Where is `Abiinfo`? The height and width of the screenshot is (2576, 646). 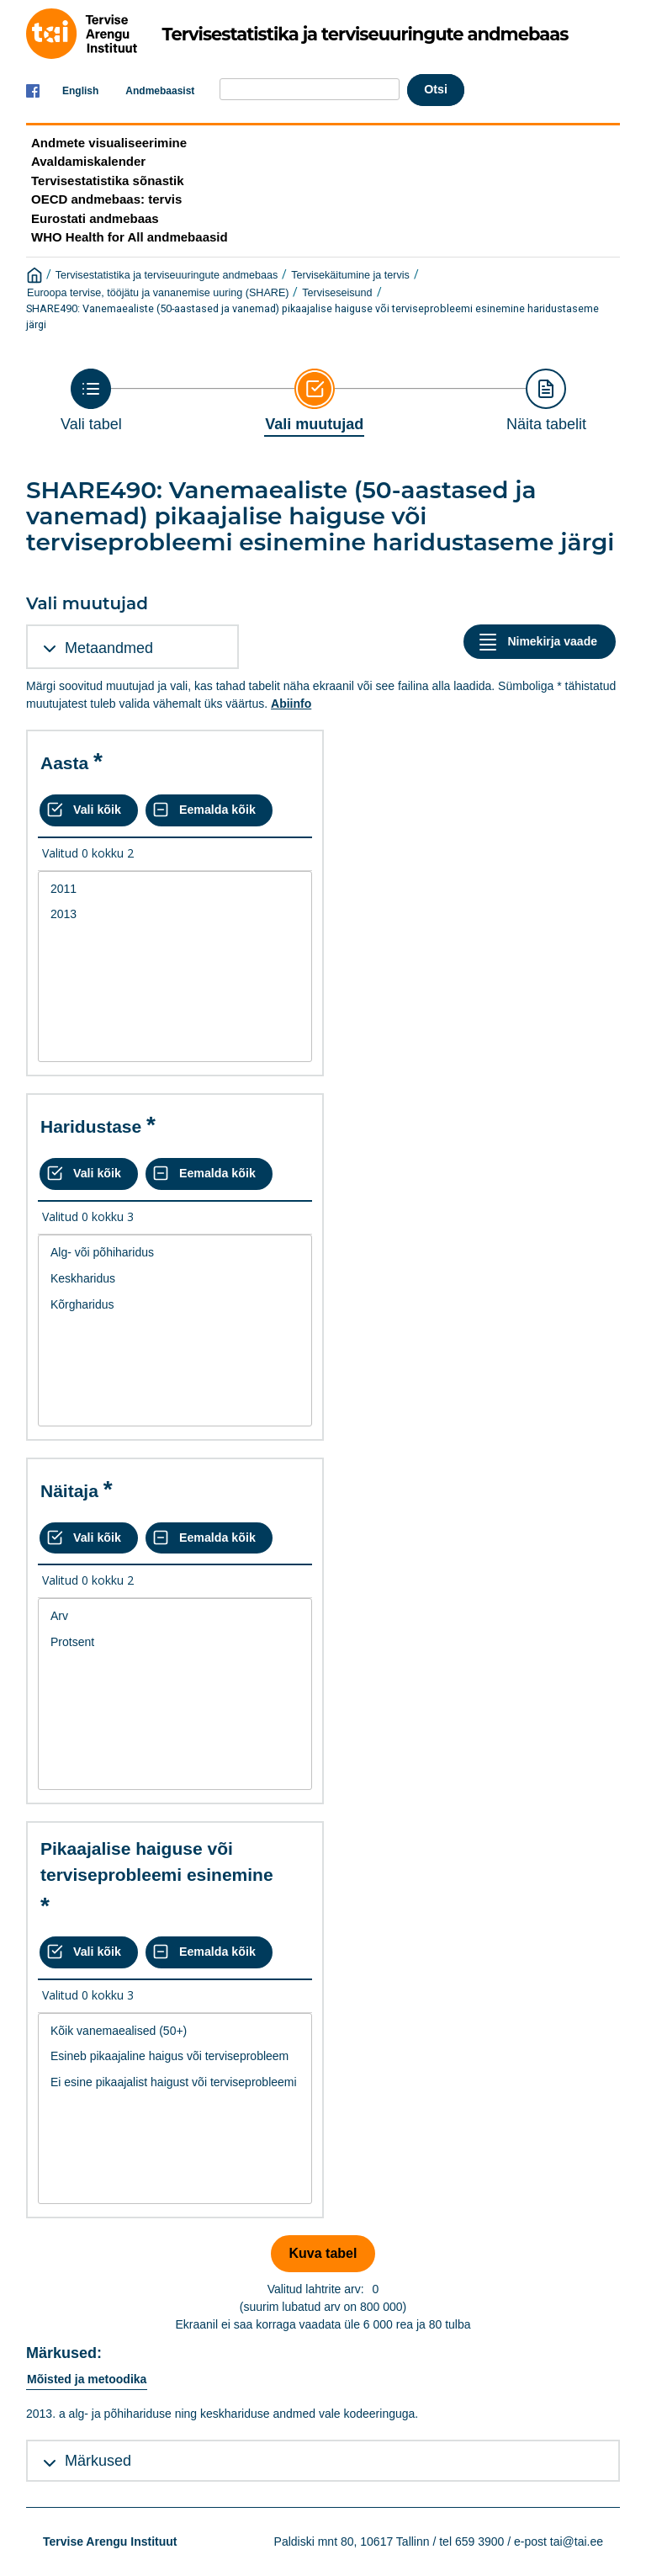
Abiinfo is located at coordinates (291, 703).